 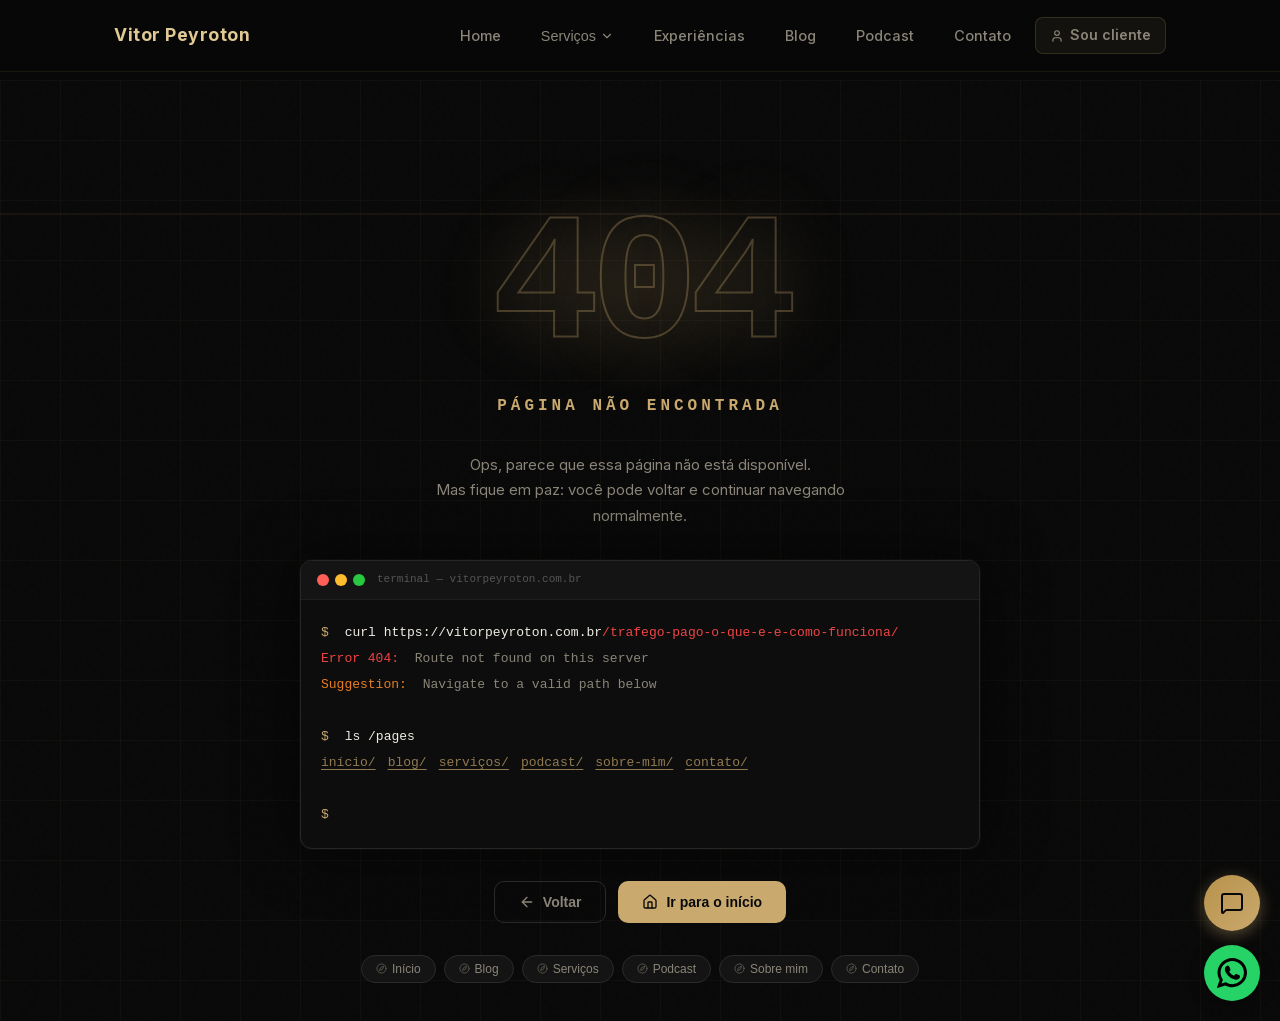 I want to click on Serviços, so click(x=577, y=36).